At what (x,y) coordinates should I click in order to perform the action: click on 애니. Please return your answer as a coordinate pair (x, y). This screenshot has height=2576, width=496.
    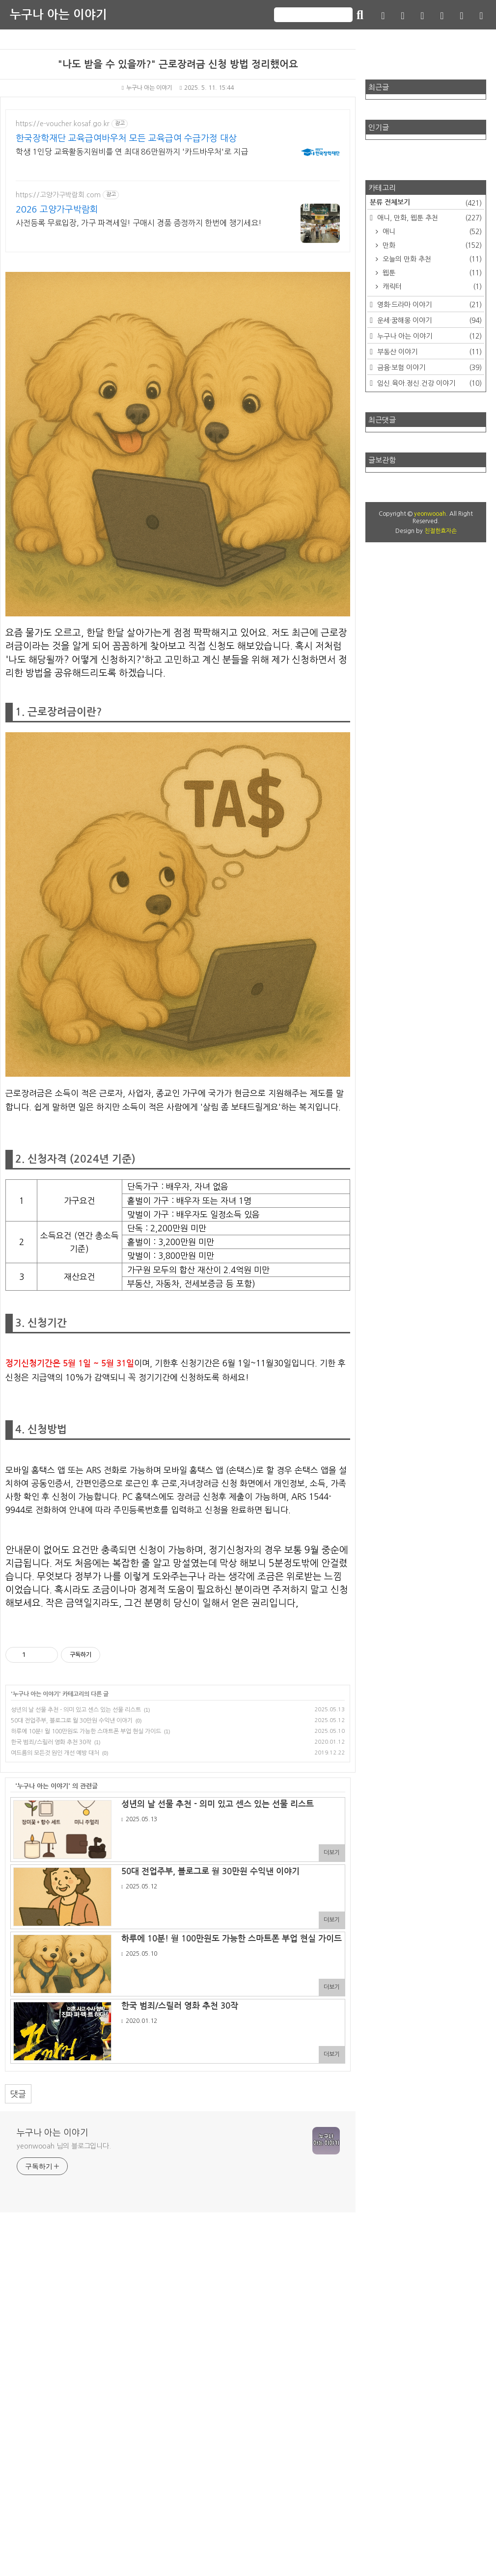
    Looking at the image, I should click on (431, 231).